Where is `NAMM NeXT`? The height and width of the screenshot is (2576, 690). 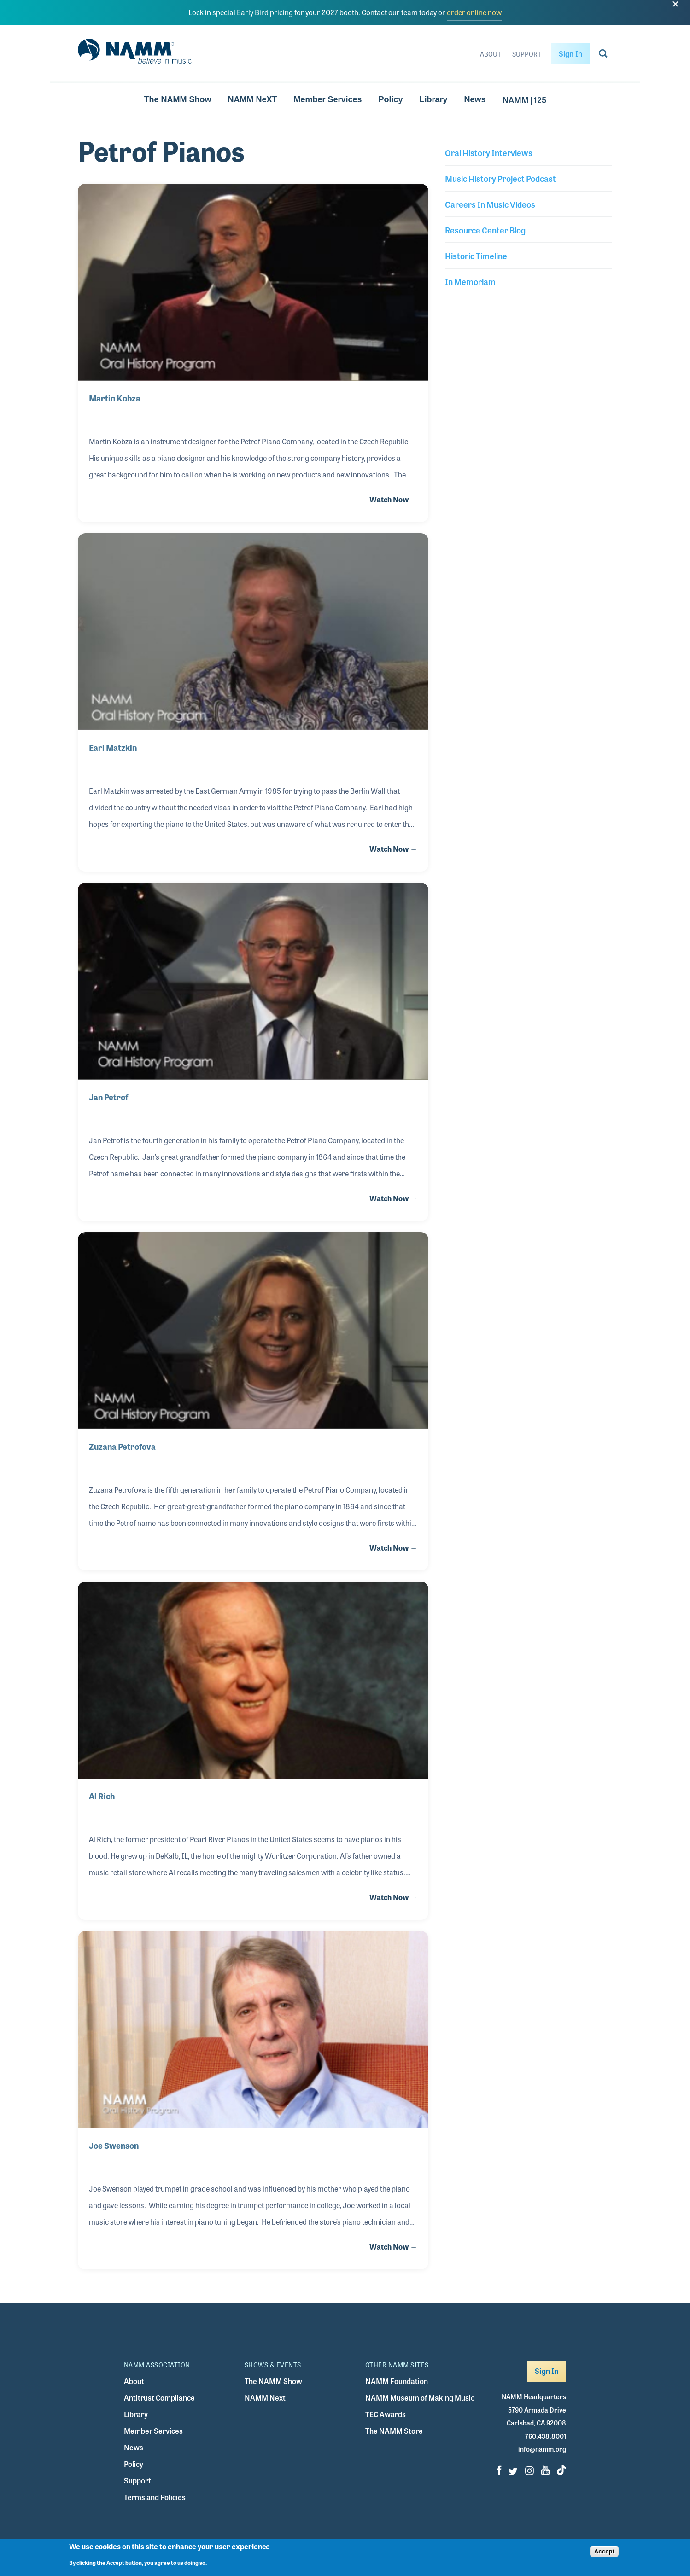
NAMM NeXT is located at coordinates (252, 99).